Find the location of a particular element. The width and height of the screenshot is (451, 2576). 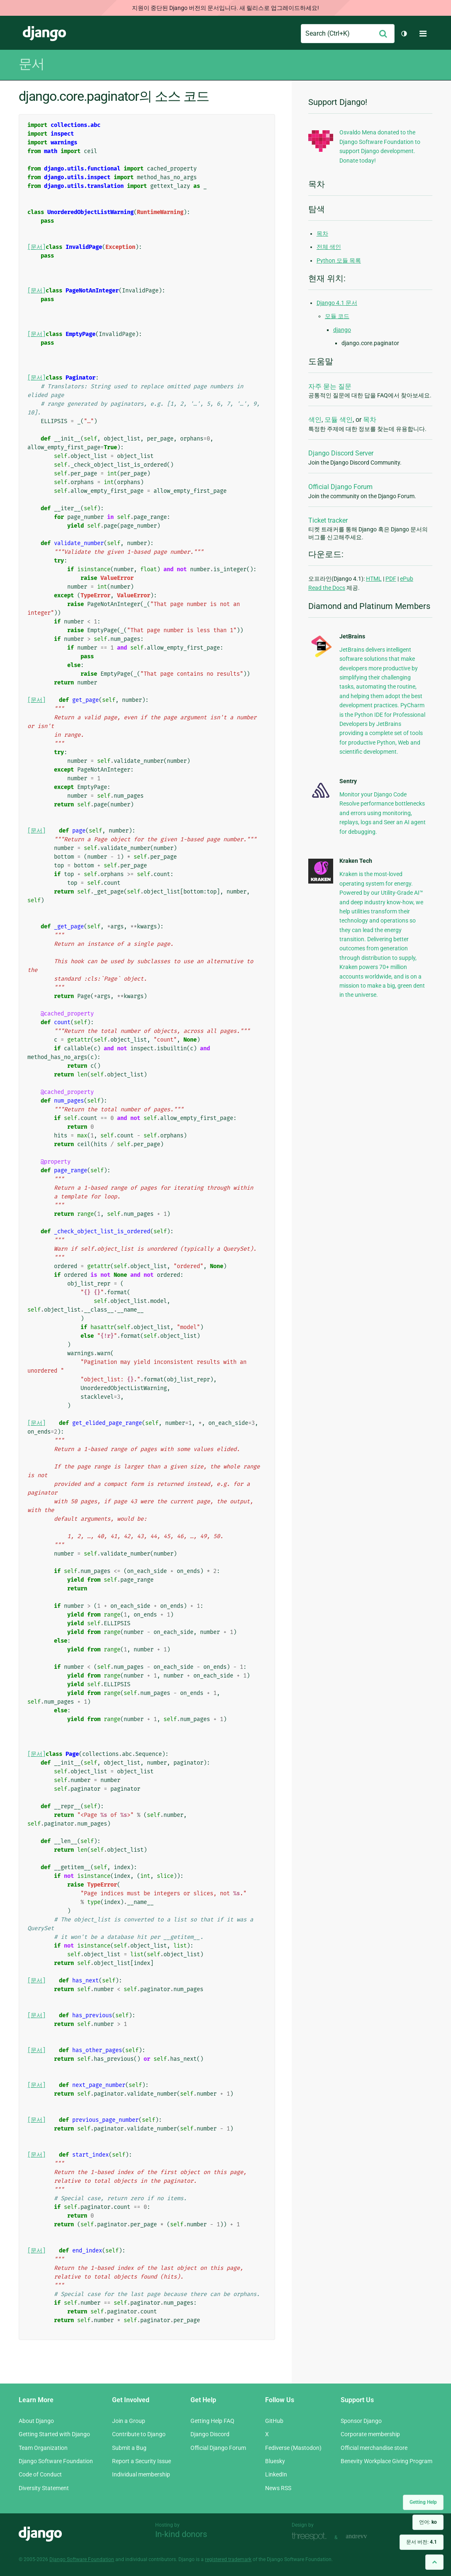

registered trademark is located at coordinates (228, 2559).